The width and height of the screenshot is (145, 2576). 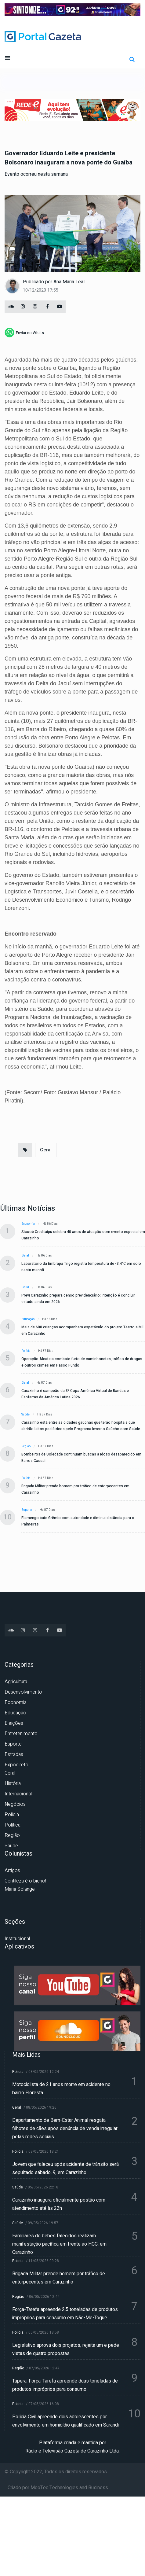 I want to click on Esporte, so click(x=26, y=1510).